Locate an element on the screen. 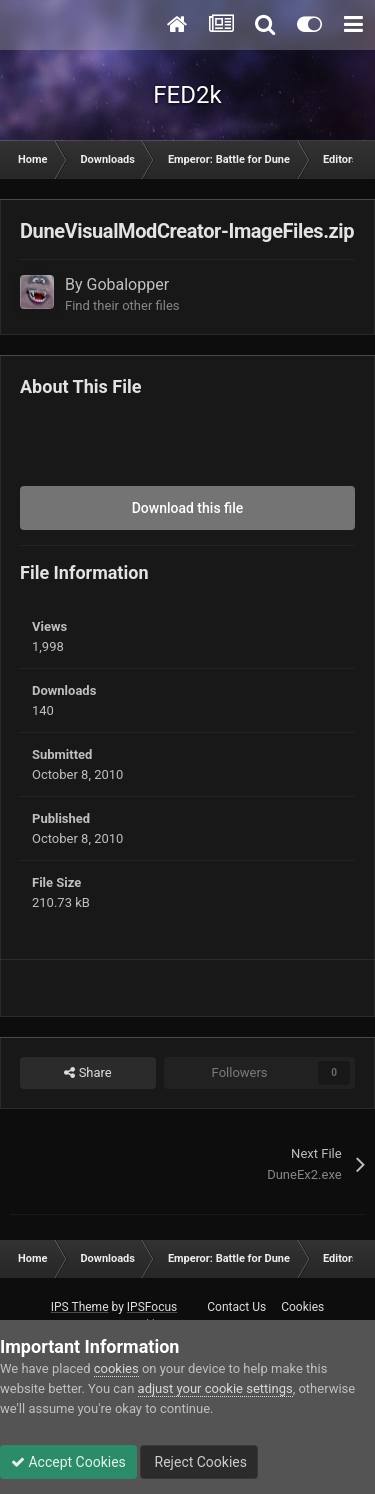 The height and width of the screenshot is (1494, 375). Contact Us is located at coordinates (236, 1307).